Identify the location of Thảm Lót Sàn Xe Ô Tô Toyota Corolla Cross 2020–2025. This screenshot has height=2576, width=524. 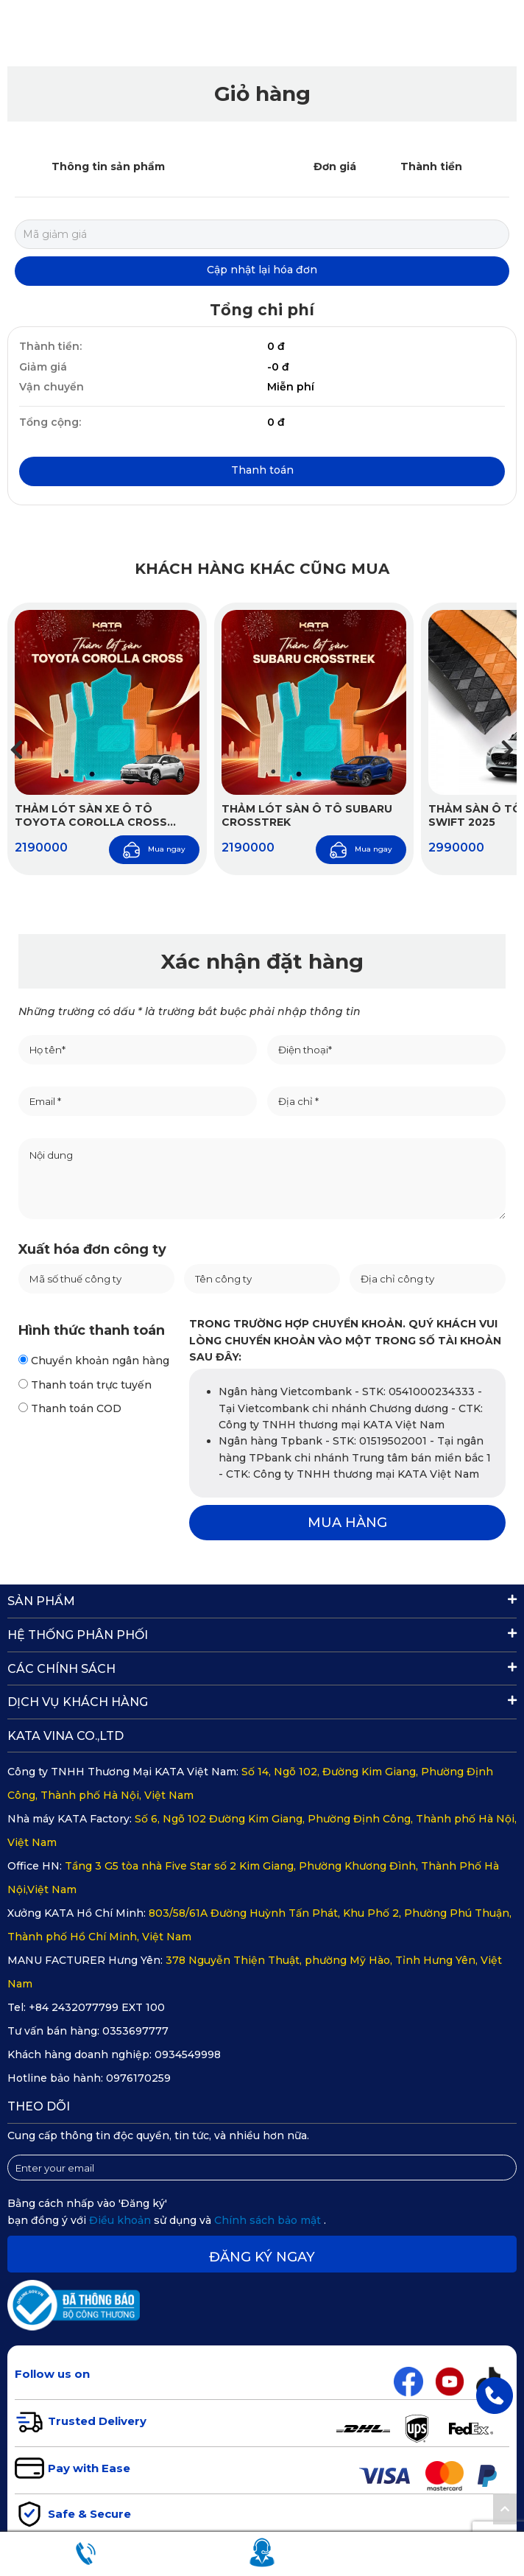
(91, 815).